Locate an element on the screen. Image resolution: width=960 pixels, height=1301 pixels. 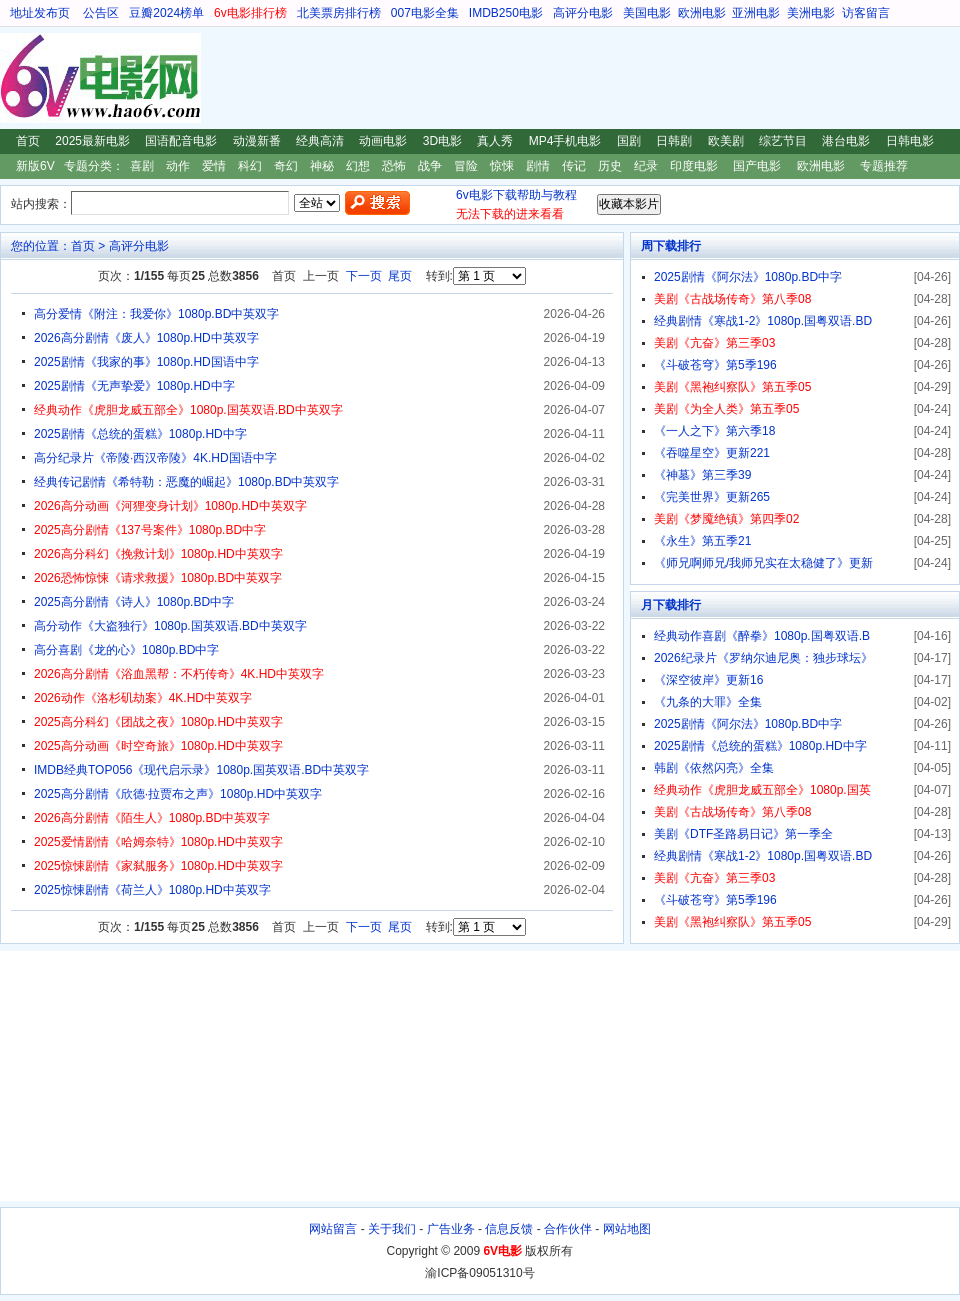
《永生》第五季21 is located at coordinates (702, 541).